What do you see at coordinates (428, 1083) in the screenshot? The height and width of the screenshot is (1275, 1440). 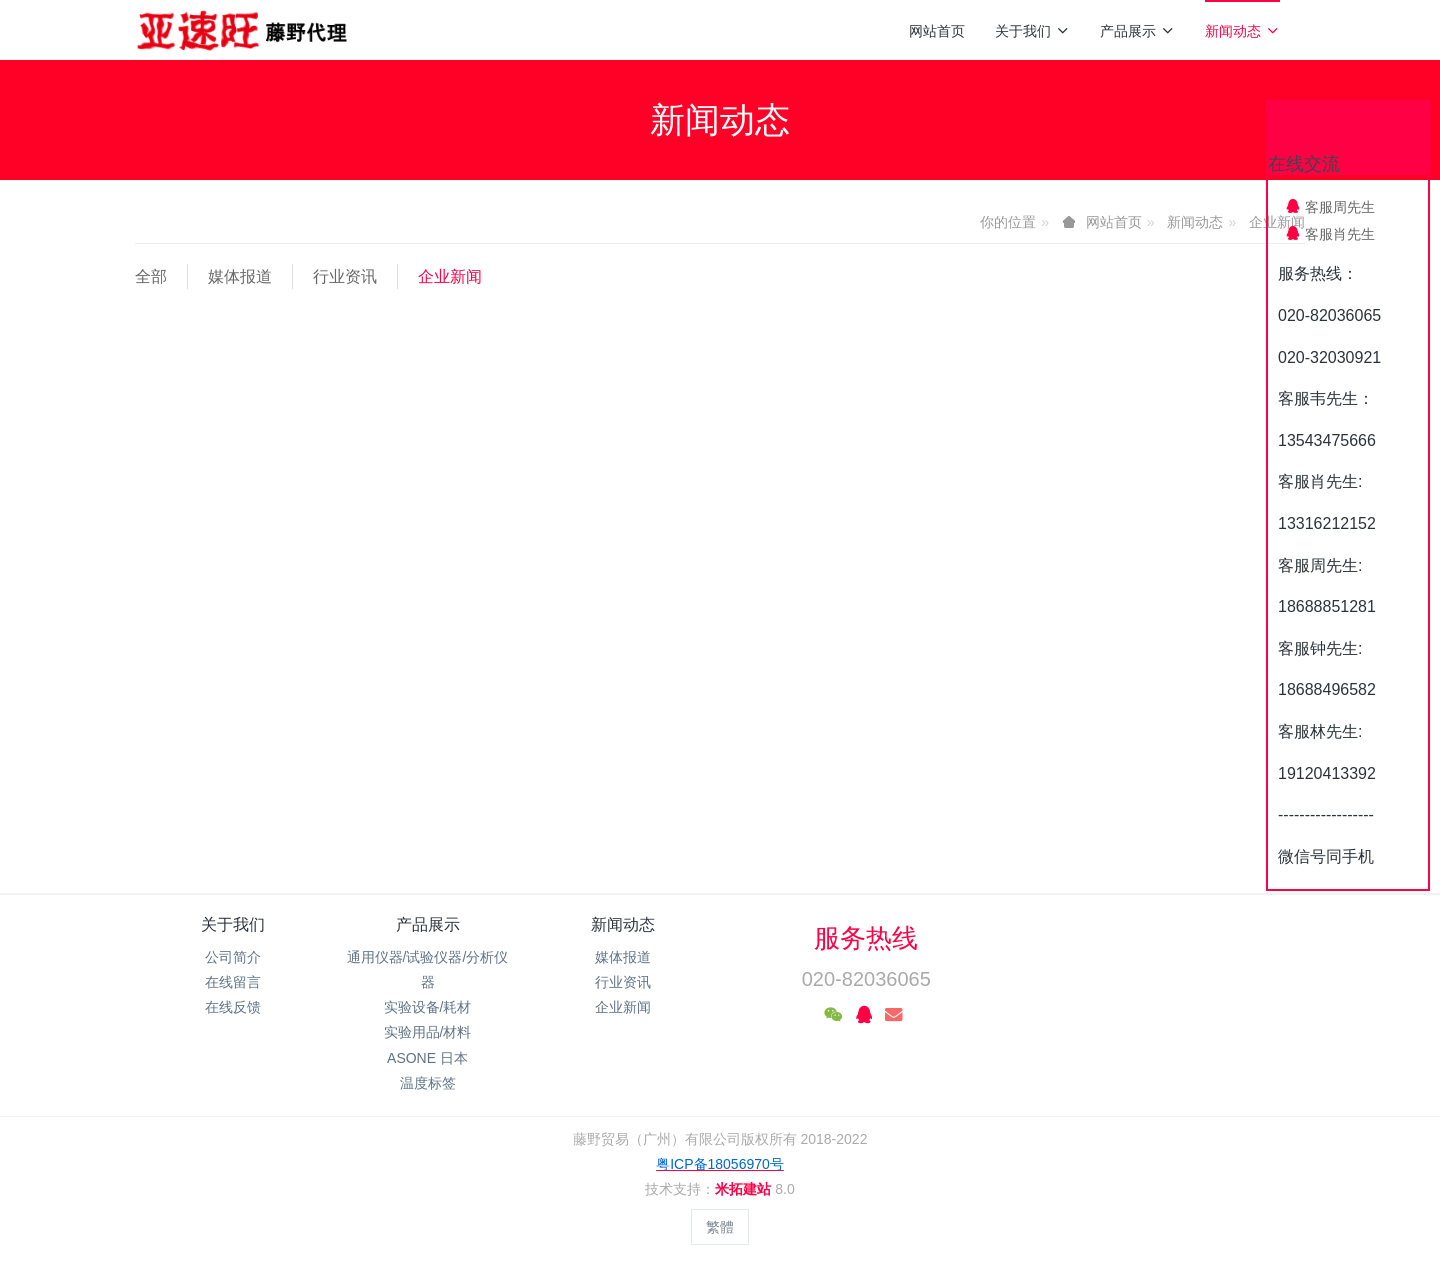 I see `温度标签` at bounding box center [428, 1083].